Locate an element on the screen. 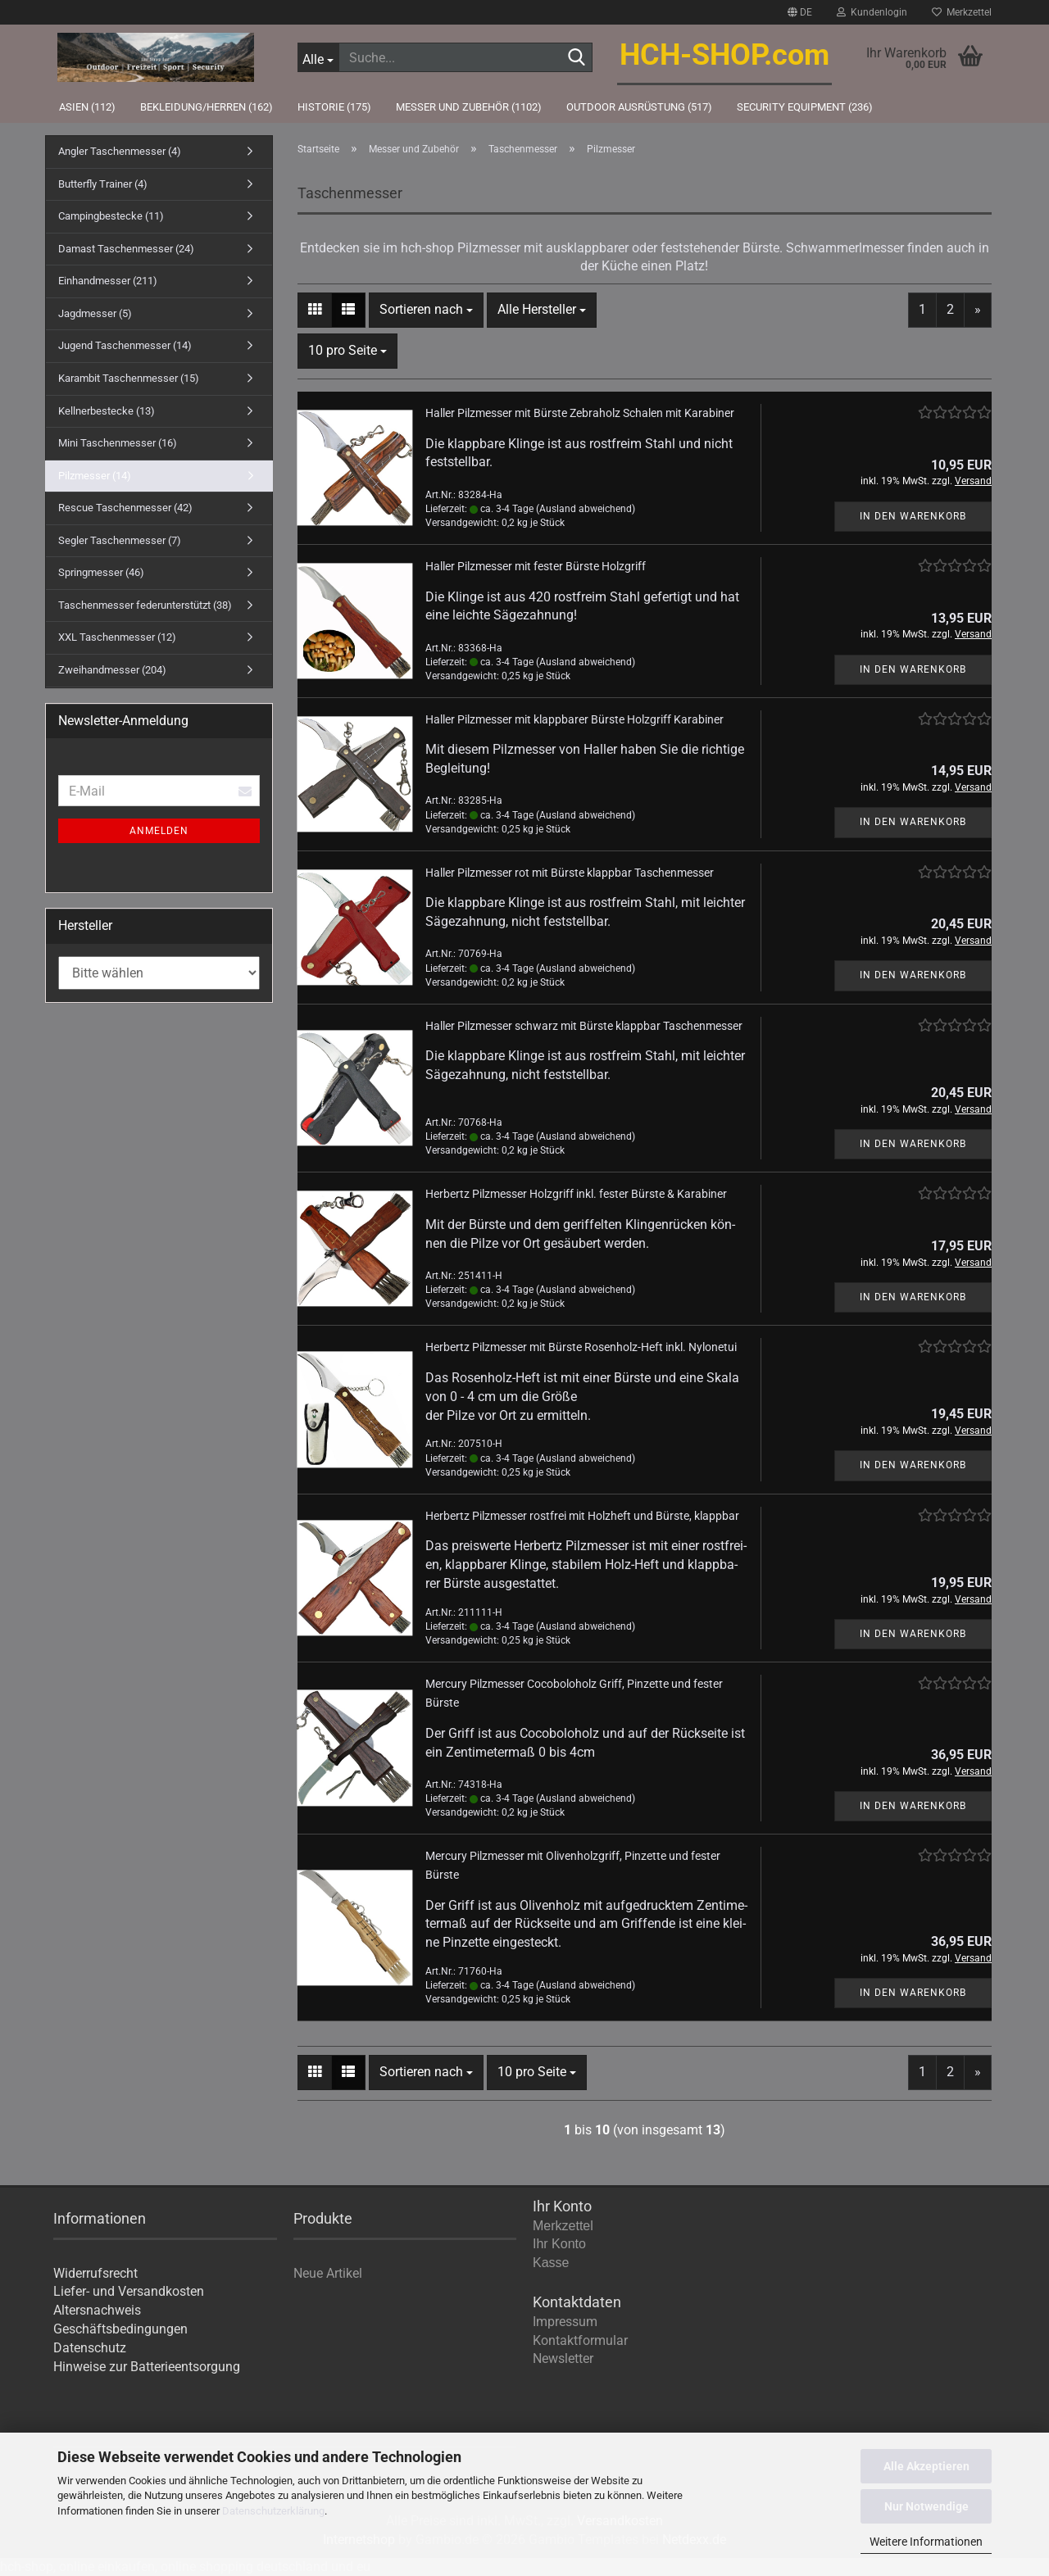  Campingbestecke (11) is located at coordinates (111, 216).